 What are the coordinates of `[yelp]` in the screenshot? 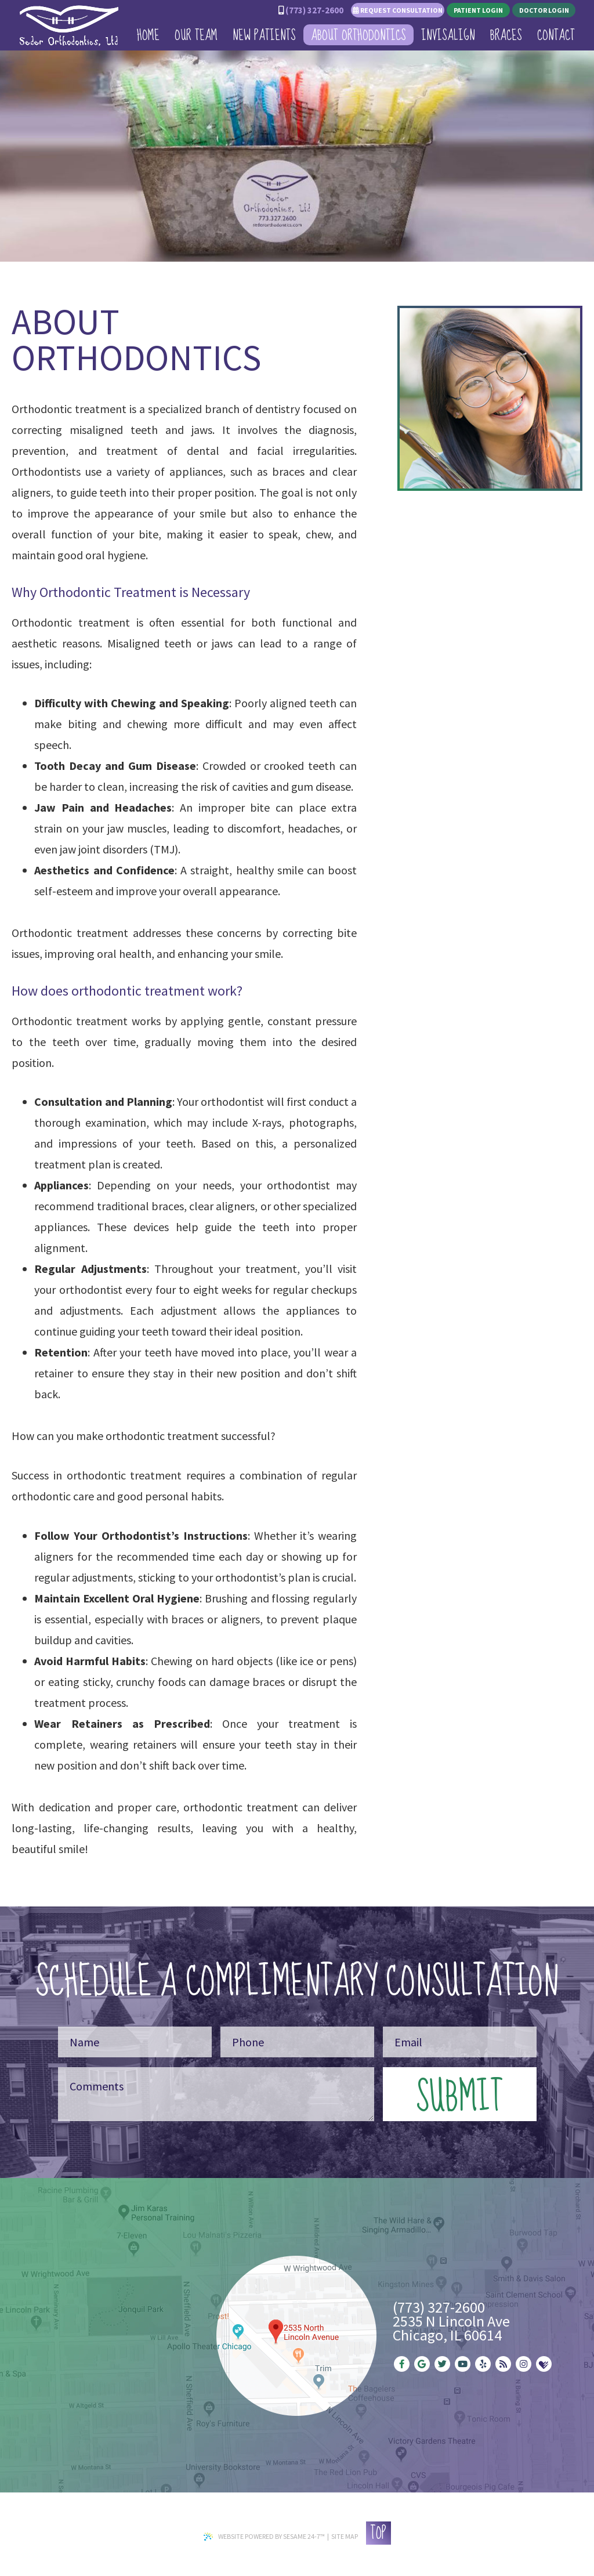 It's located at (483, 2364).